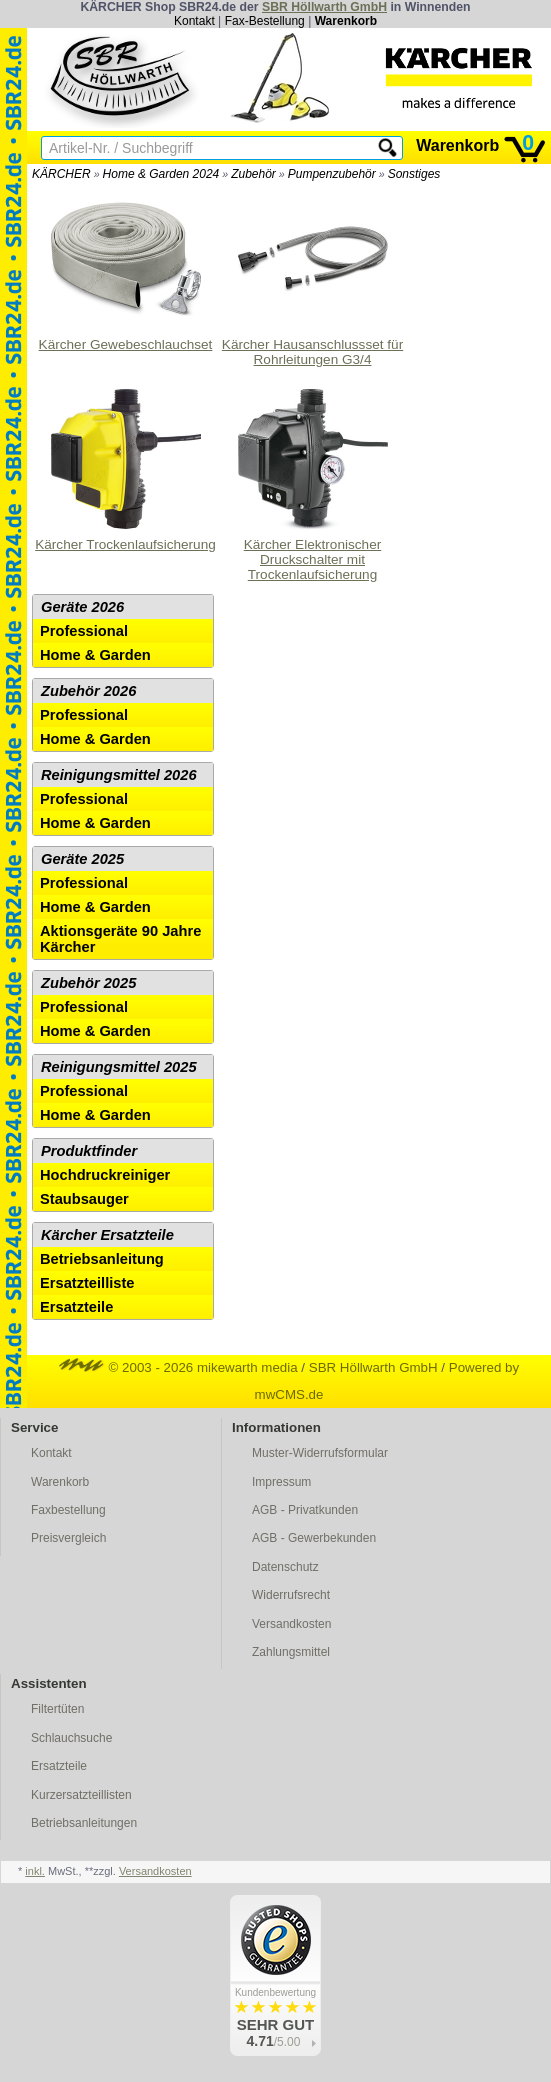 The height and width of the screenshot is (2082, 551). I want to click on Kärcher Trockenlaufsicherung, so click(125, 468).